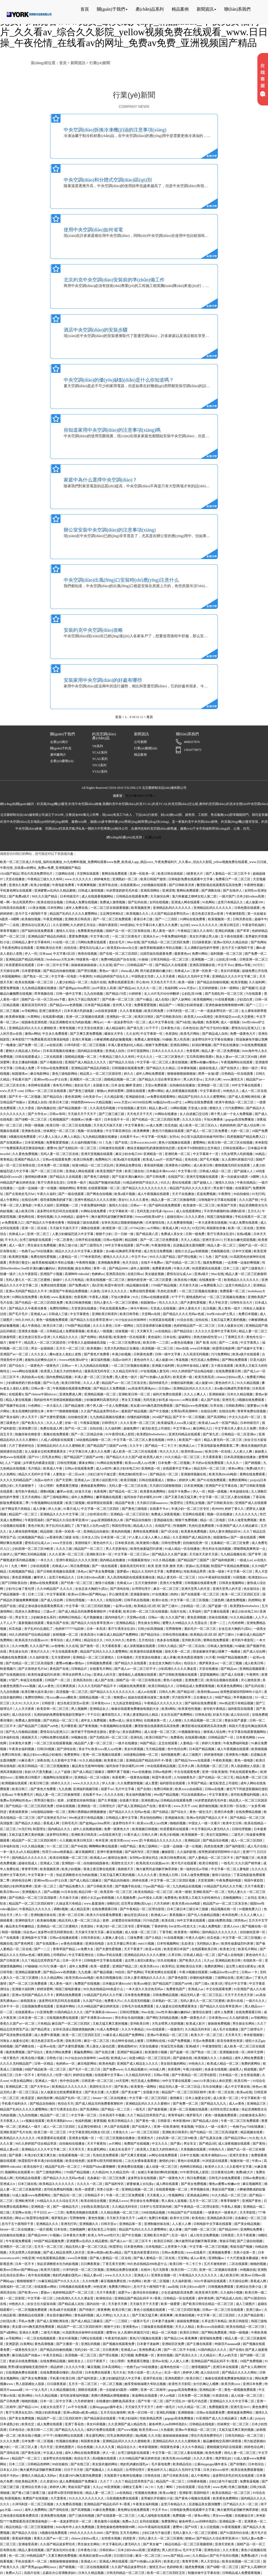 The width and height of the screenshot is (268, 2576). Describe the element at coordinates (220, 1920) in the screenshot. I see `战狼3免费高清版` at that location.